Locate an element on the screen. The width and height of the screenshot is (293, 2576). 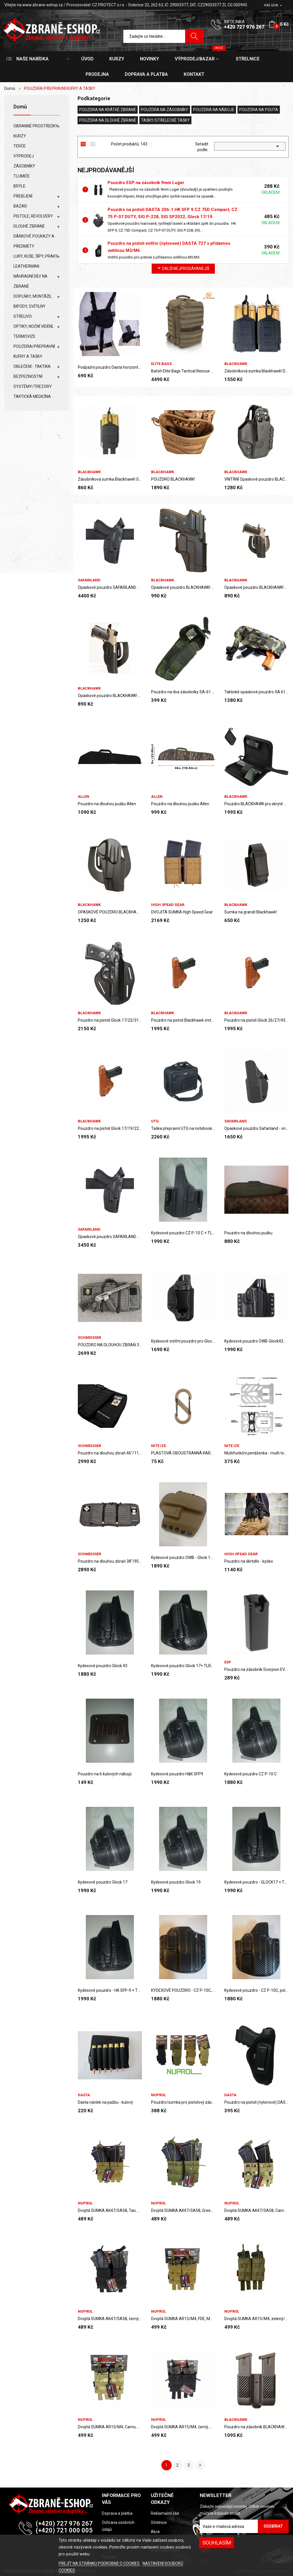
High Spead Gear is located at coordinates (167, 905).